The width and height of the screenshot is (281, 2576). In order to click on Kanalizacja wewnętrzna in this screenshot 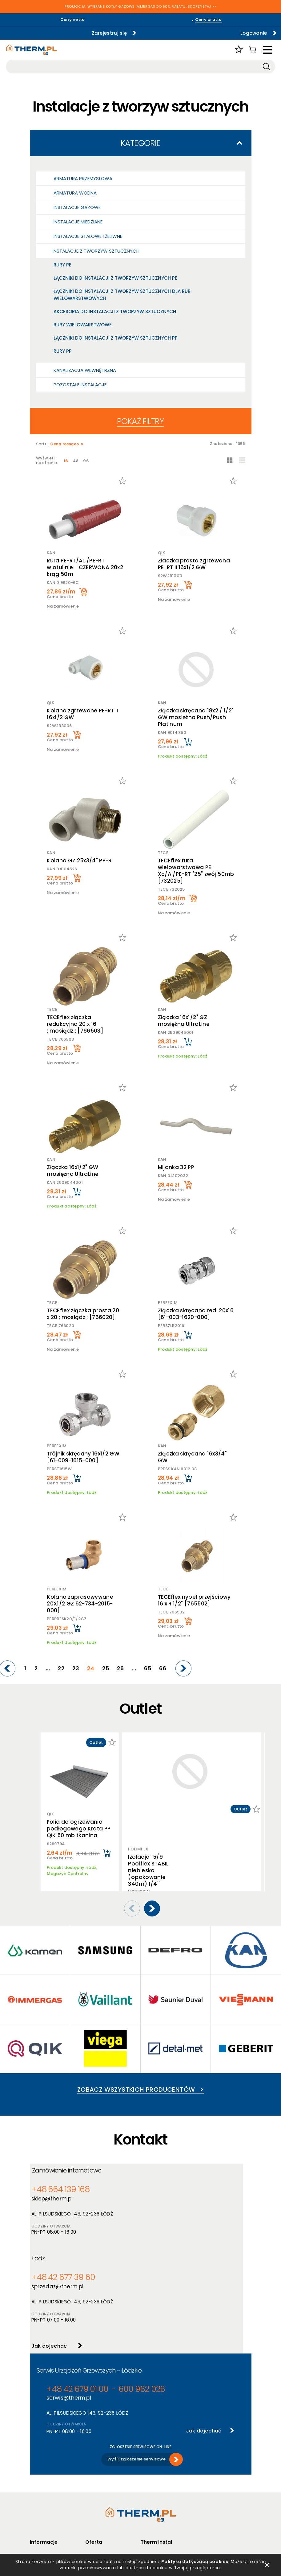, I will do `click(85, 370)`.